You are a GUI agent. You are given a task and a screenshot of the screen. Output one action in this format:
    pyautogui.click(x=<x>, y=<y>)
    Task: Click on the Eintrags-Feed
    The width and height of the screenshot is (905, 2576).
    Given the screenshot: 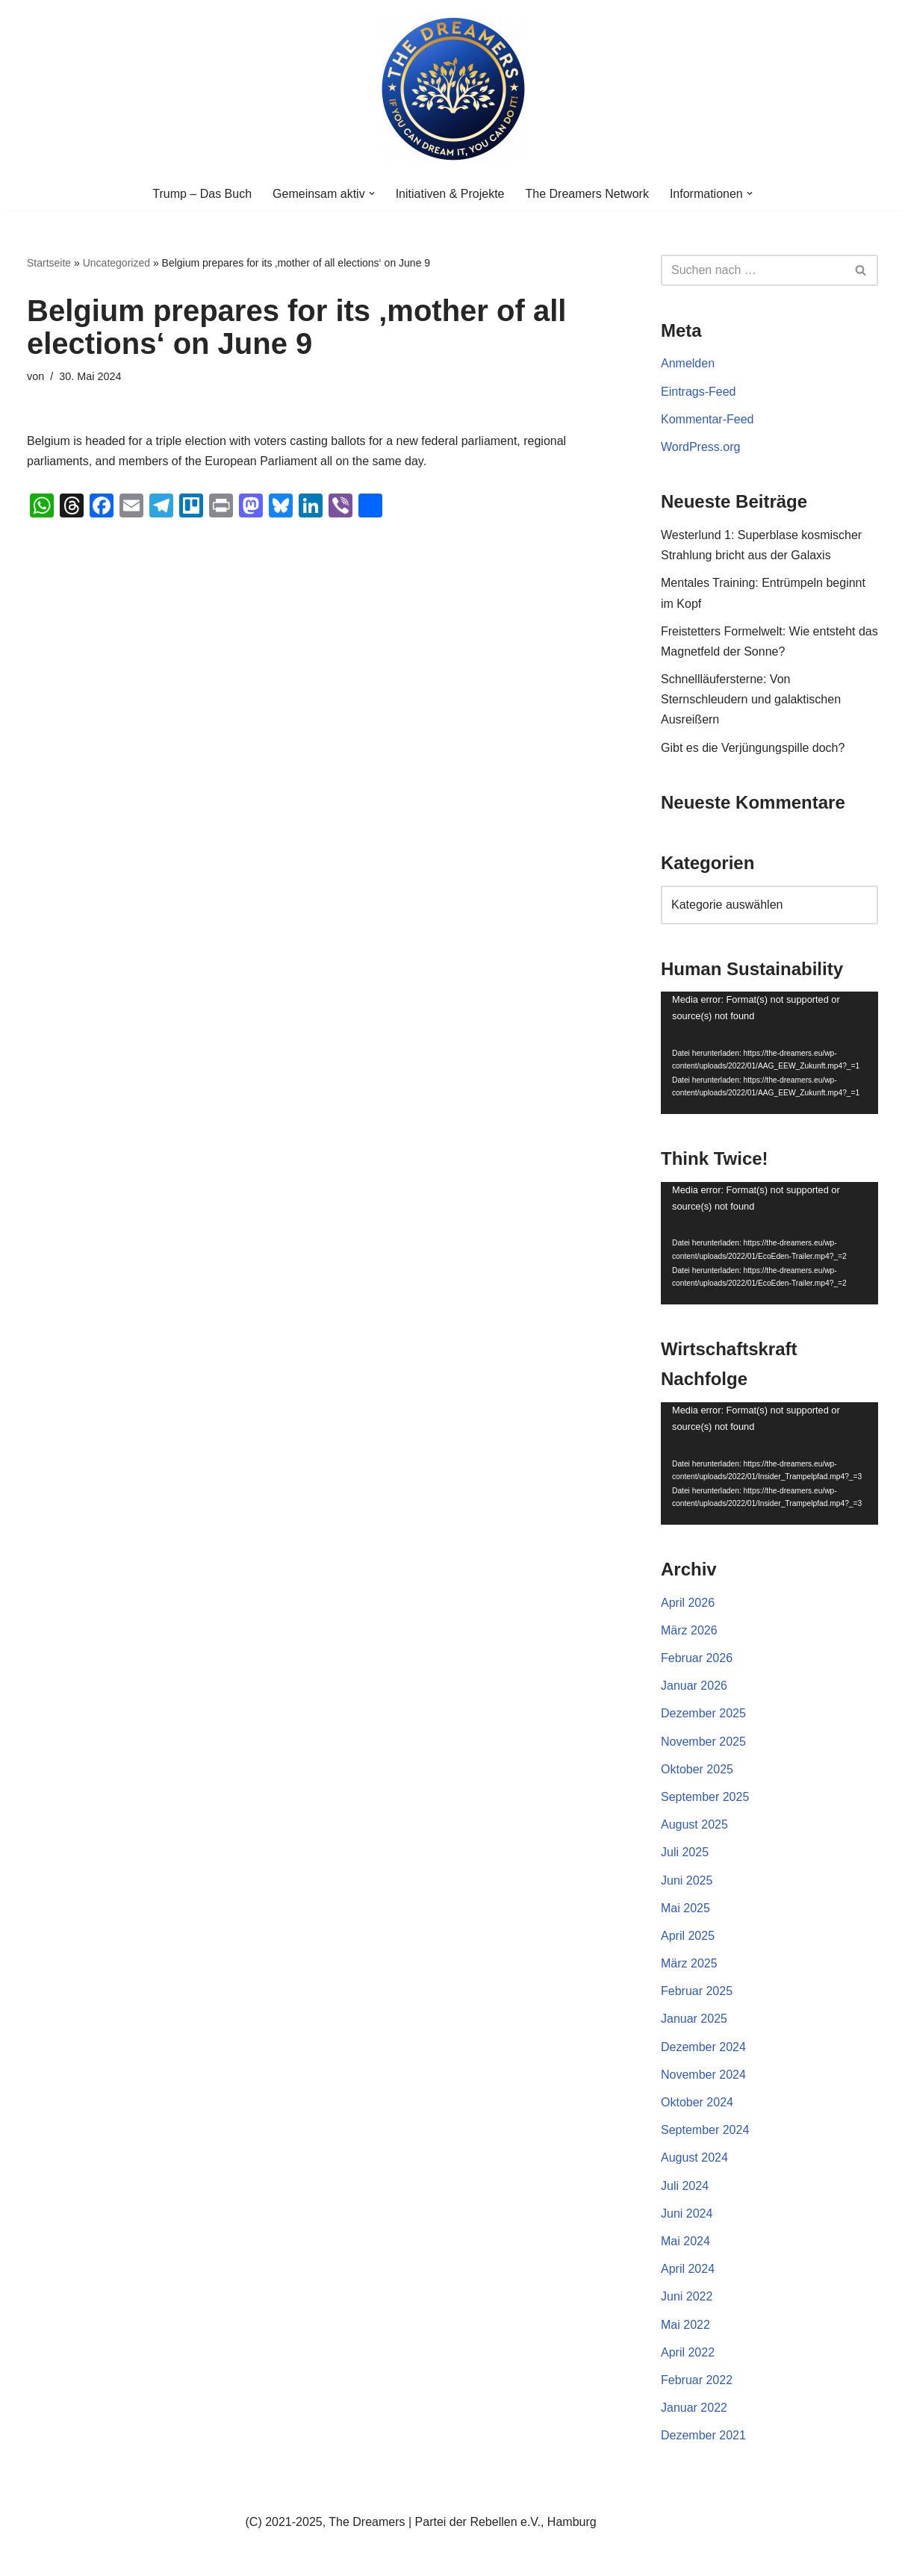 What is the action you would take?
    pyautogui.click(x=698, y=391)
    